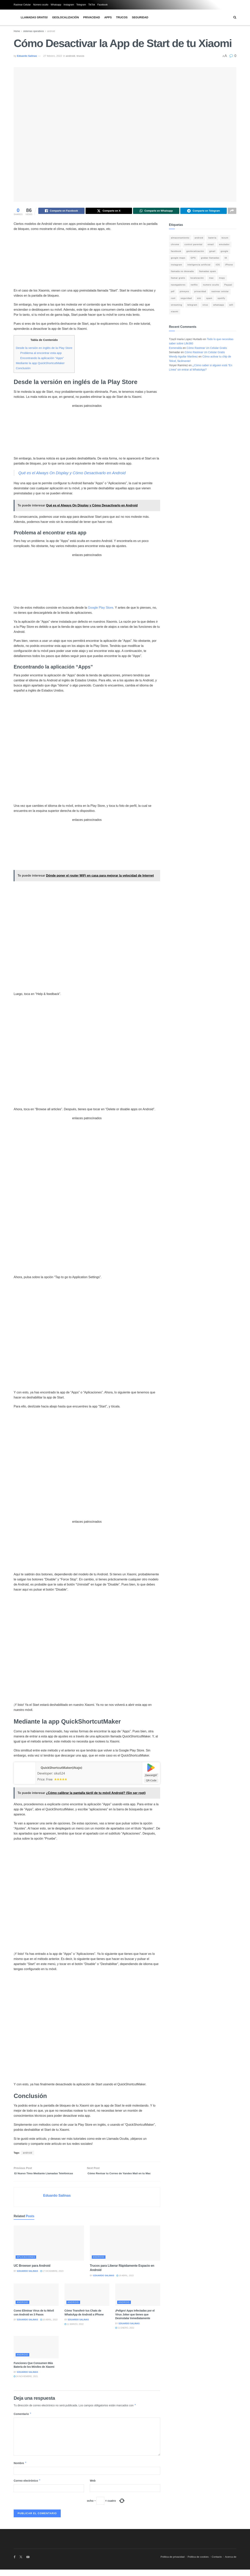 The width and height of the screenshot is (250, 2576). What do you see at coordinates (51, 31) in the screenshot?
I see `android` at bounding box center [51, 31].